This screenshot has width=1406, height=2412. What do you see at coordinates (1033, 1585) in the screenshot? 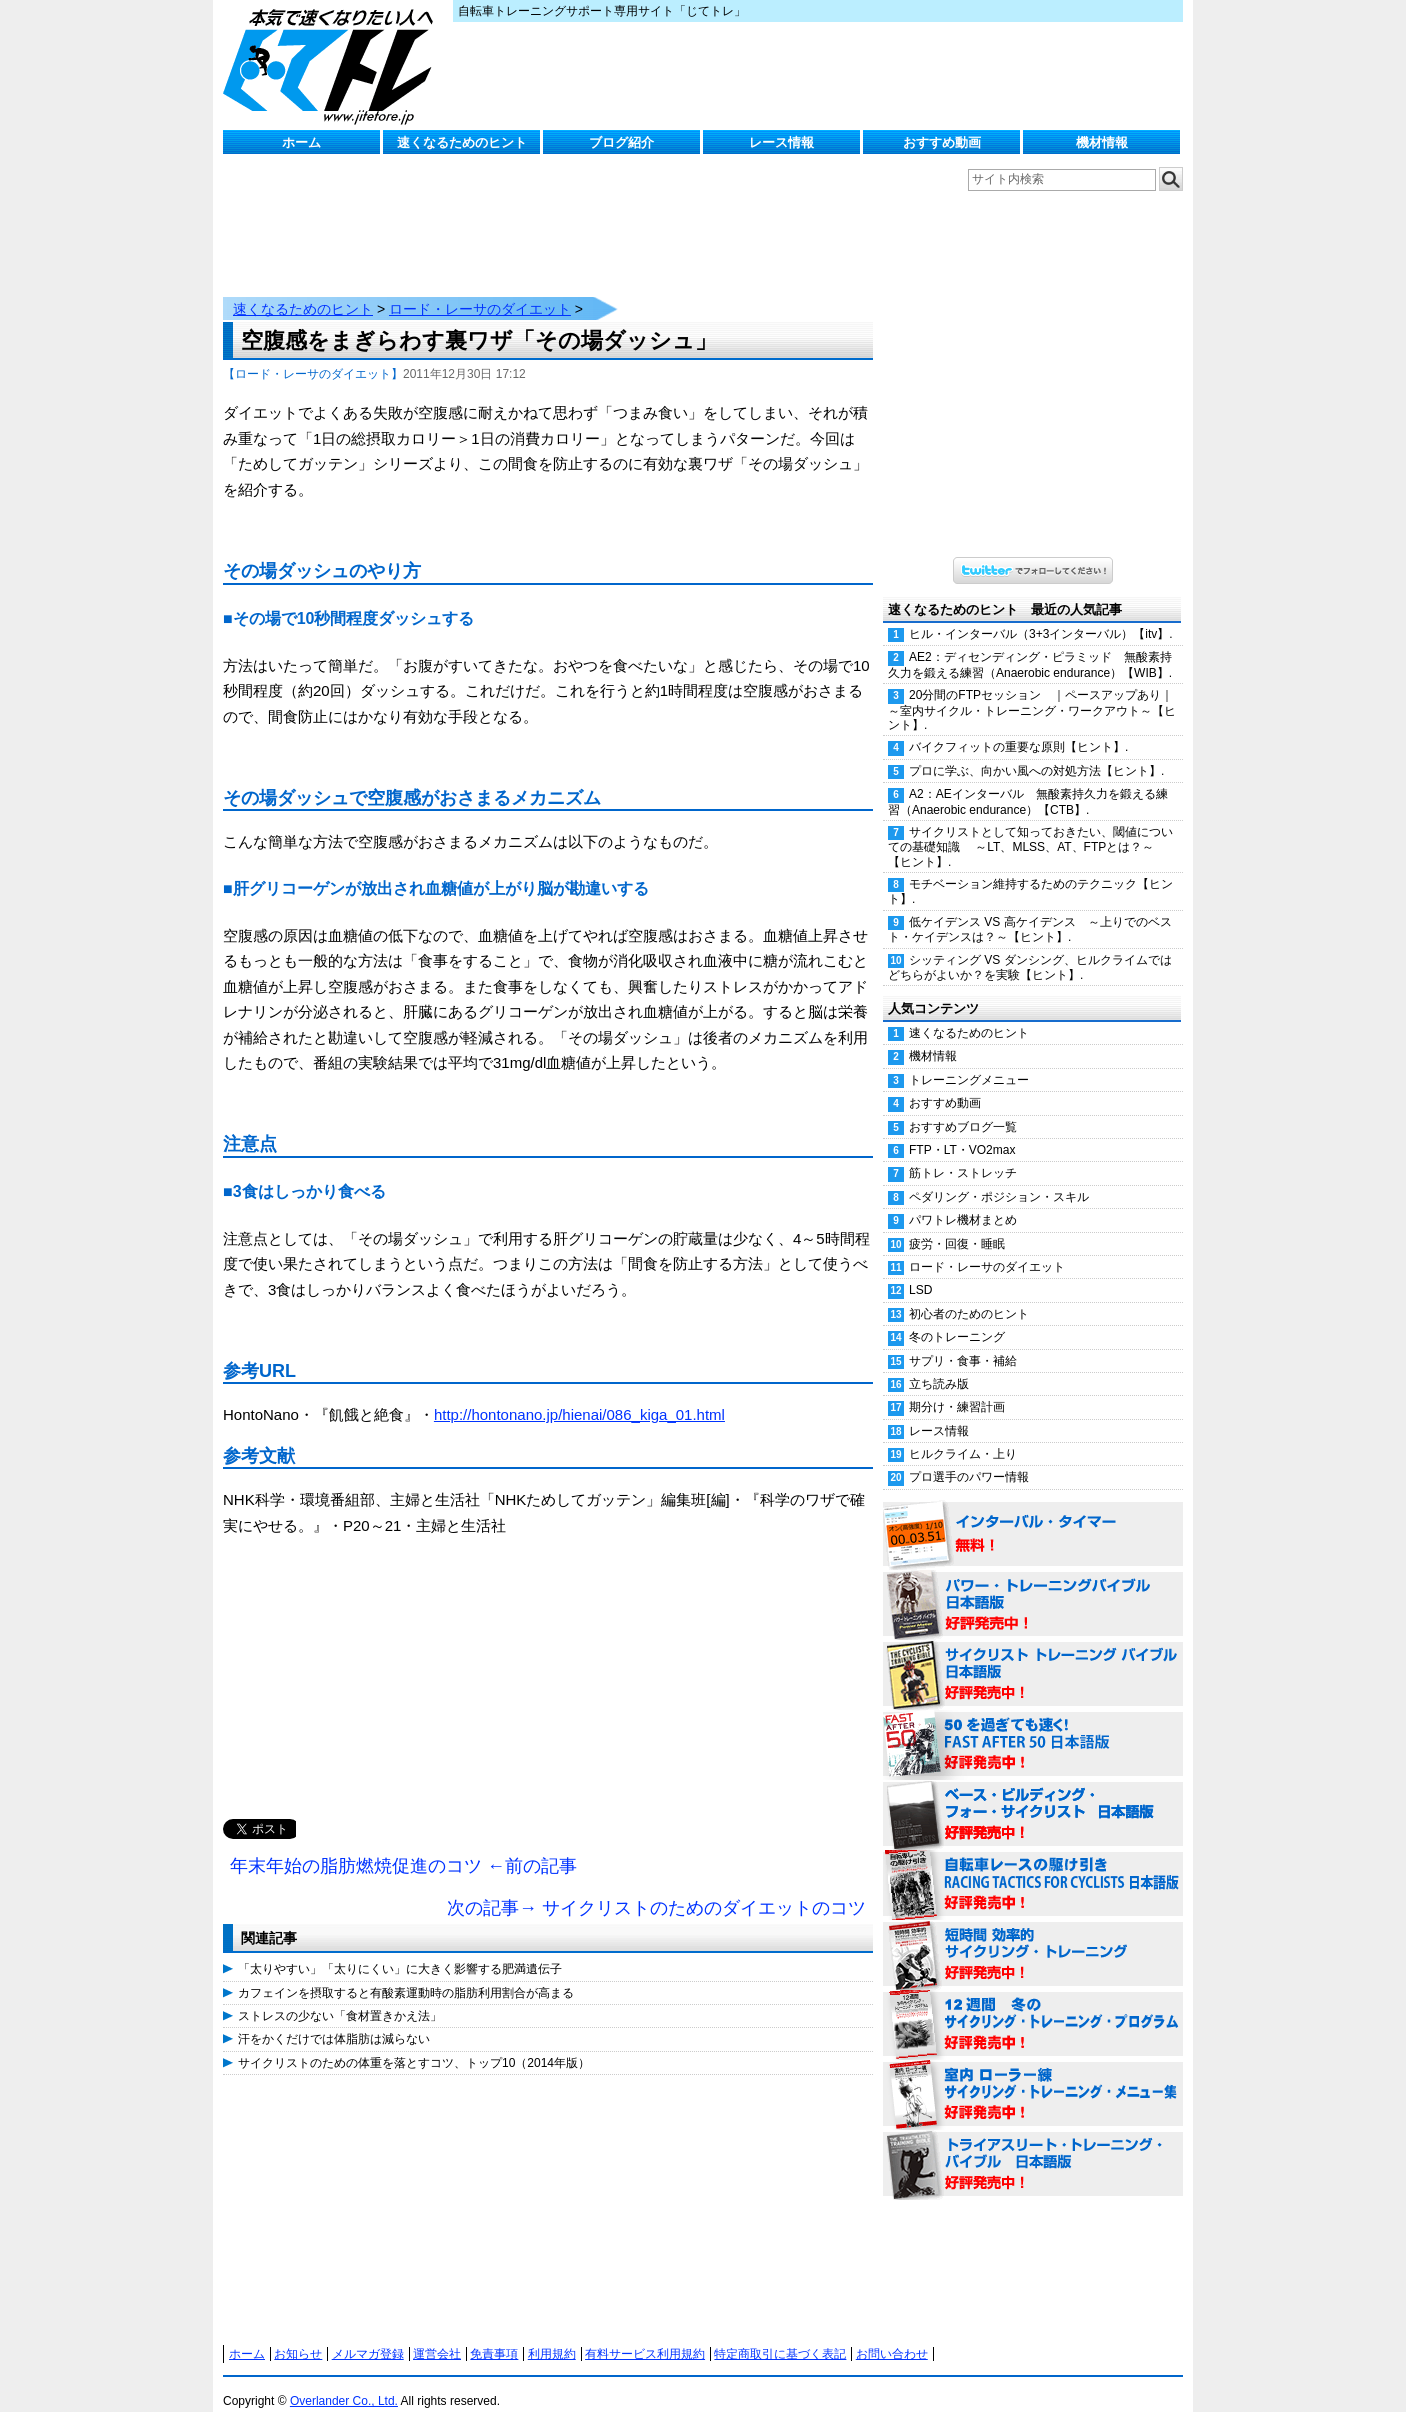
I see `パワー・トレーニング・バイブル 日本語版 好評発売中！` at bounding box center [1033, 1585].